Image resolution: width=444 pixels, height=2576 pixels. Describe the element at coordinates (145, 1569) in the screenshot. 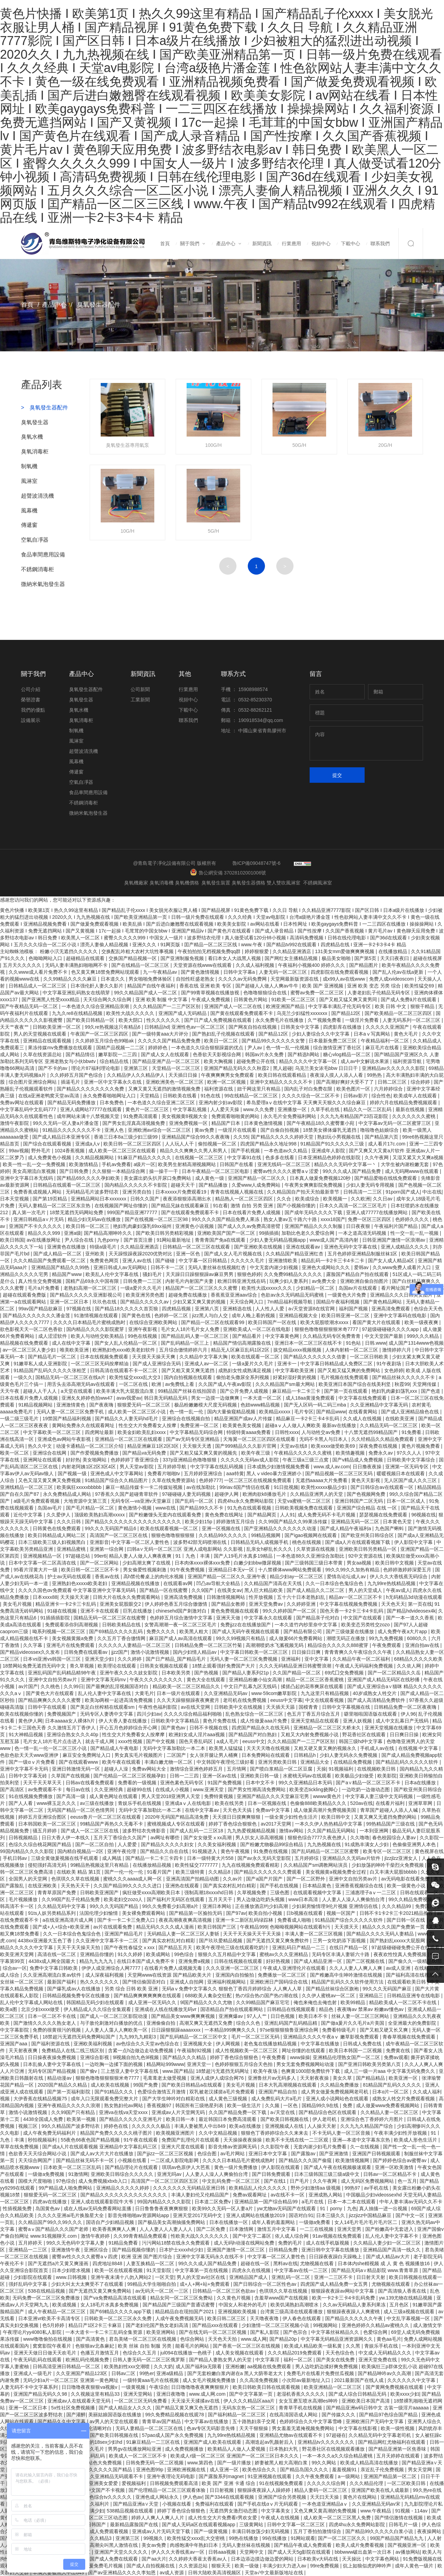

I see `男女偷爱性视频刺激` at that location.